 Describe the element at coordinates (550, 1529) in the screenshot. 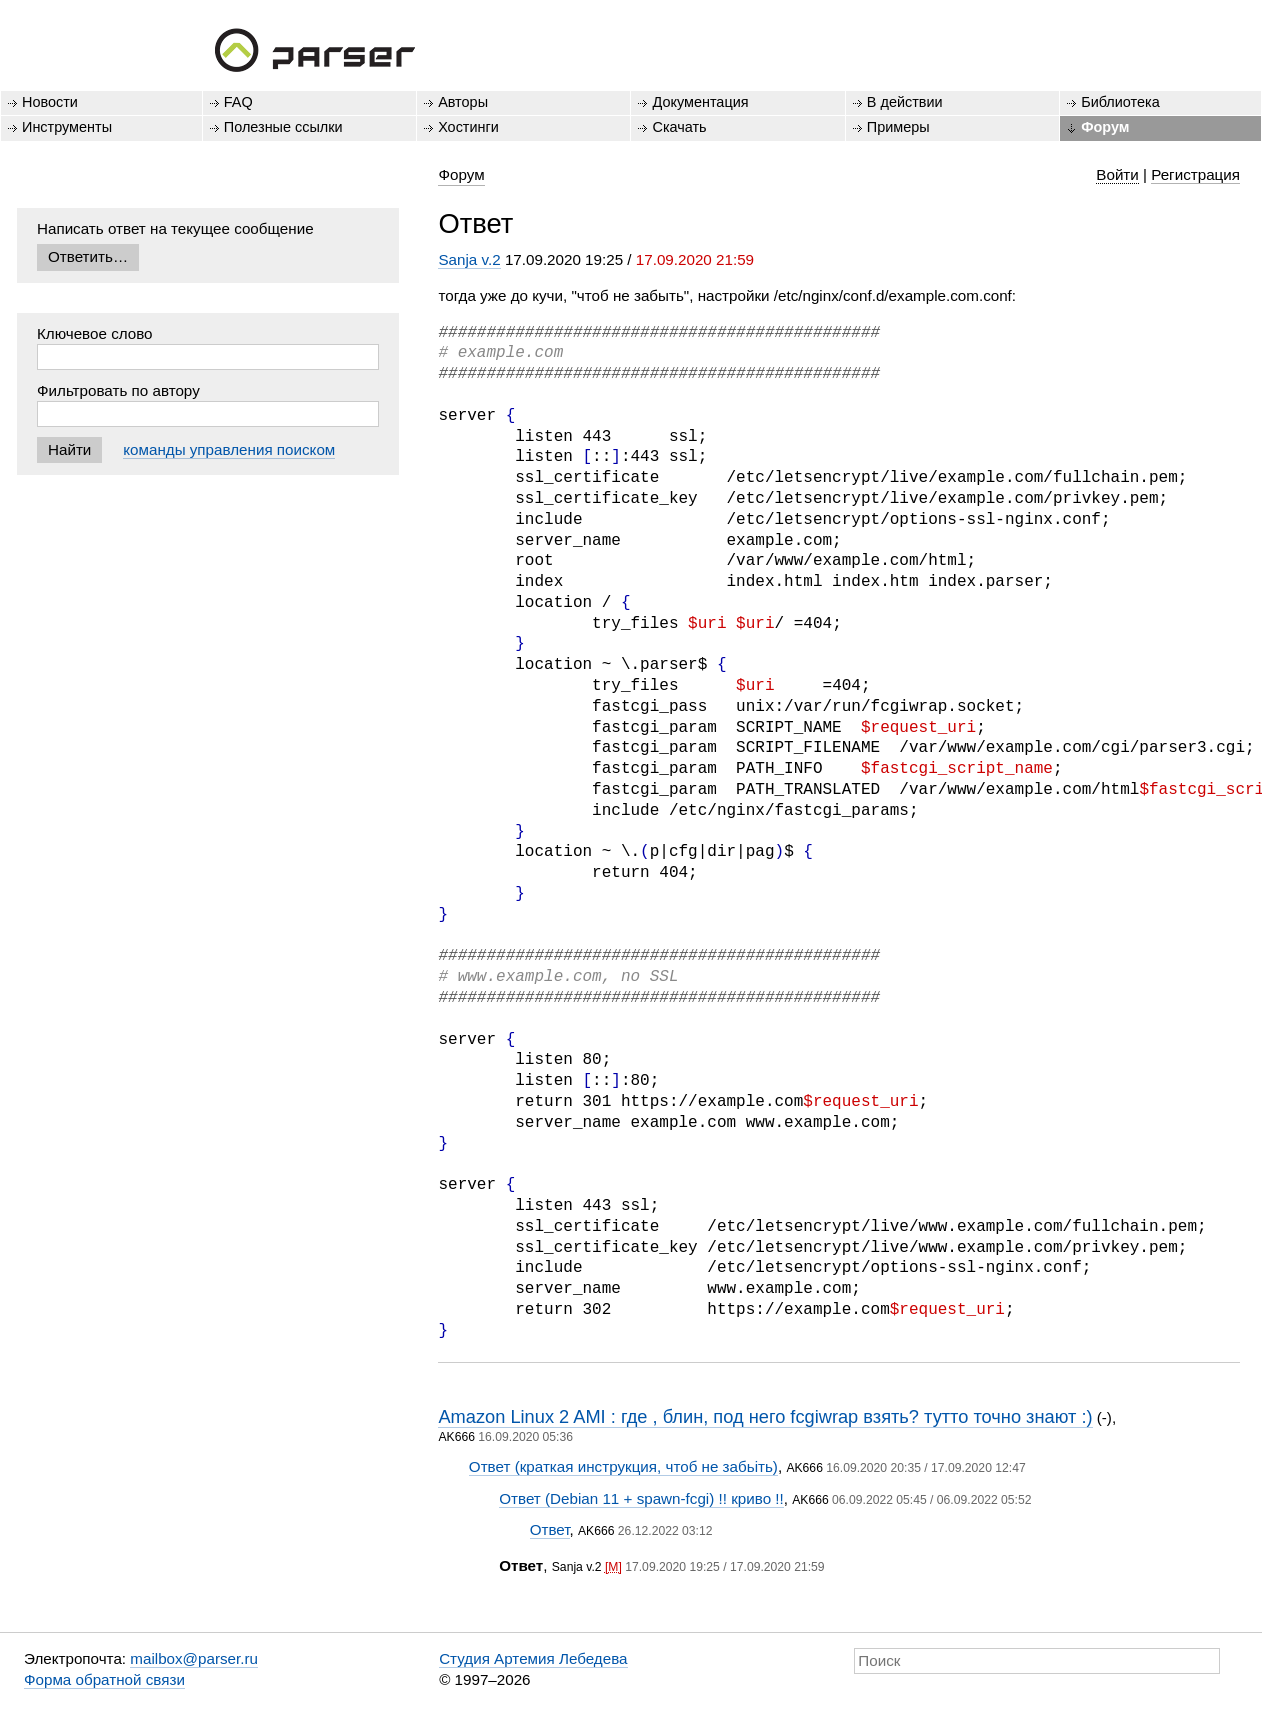

I see `Ответ` at that location.